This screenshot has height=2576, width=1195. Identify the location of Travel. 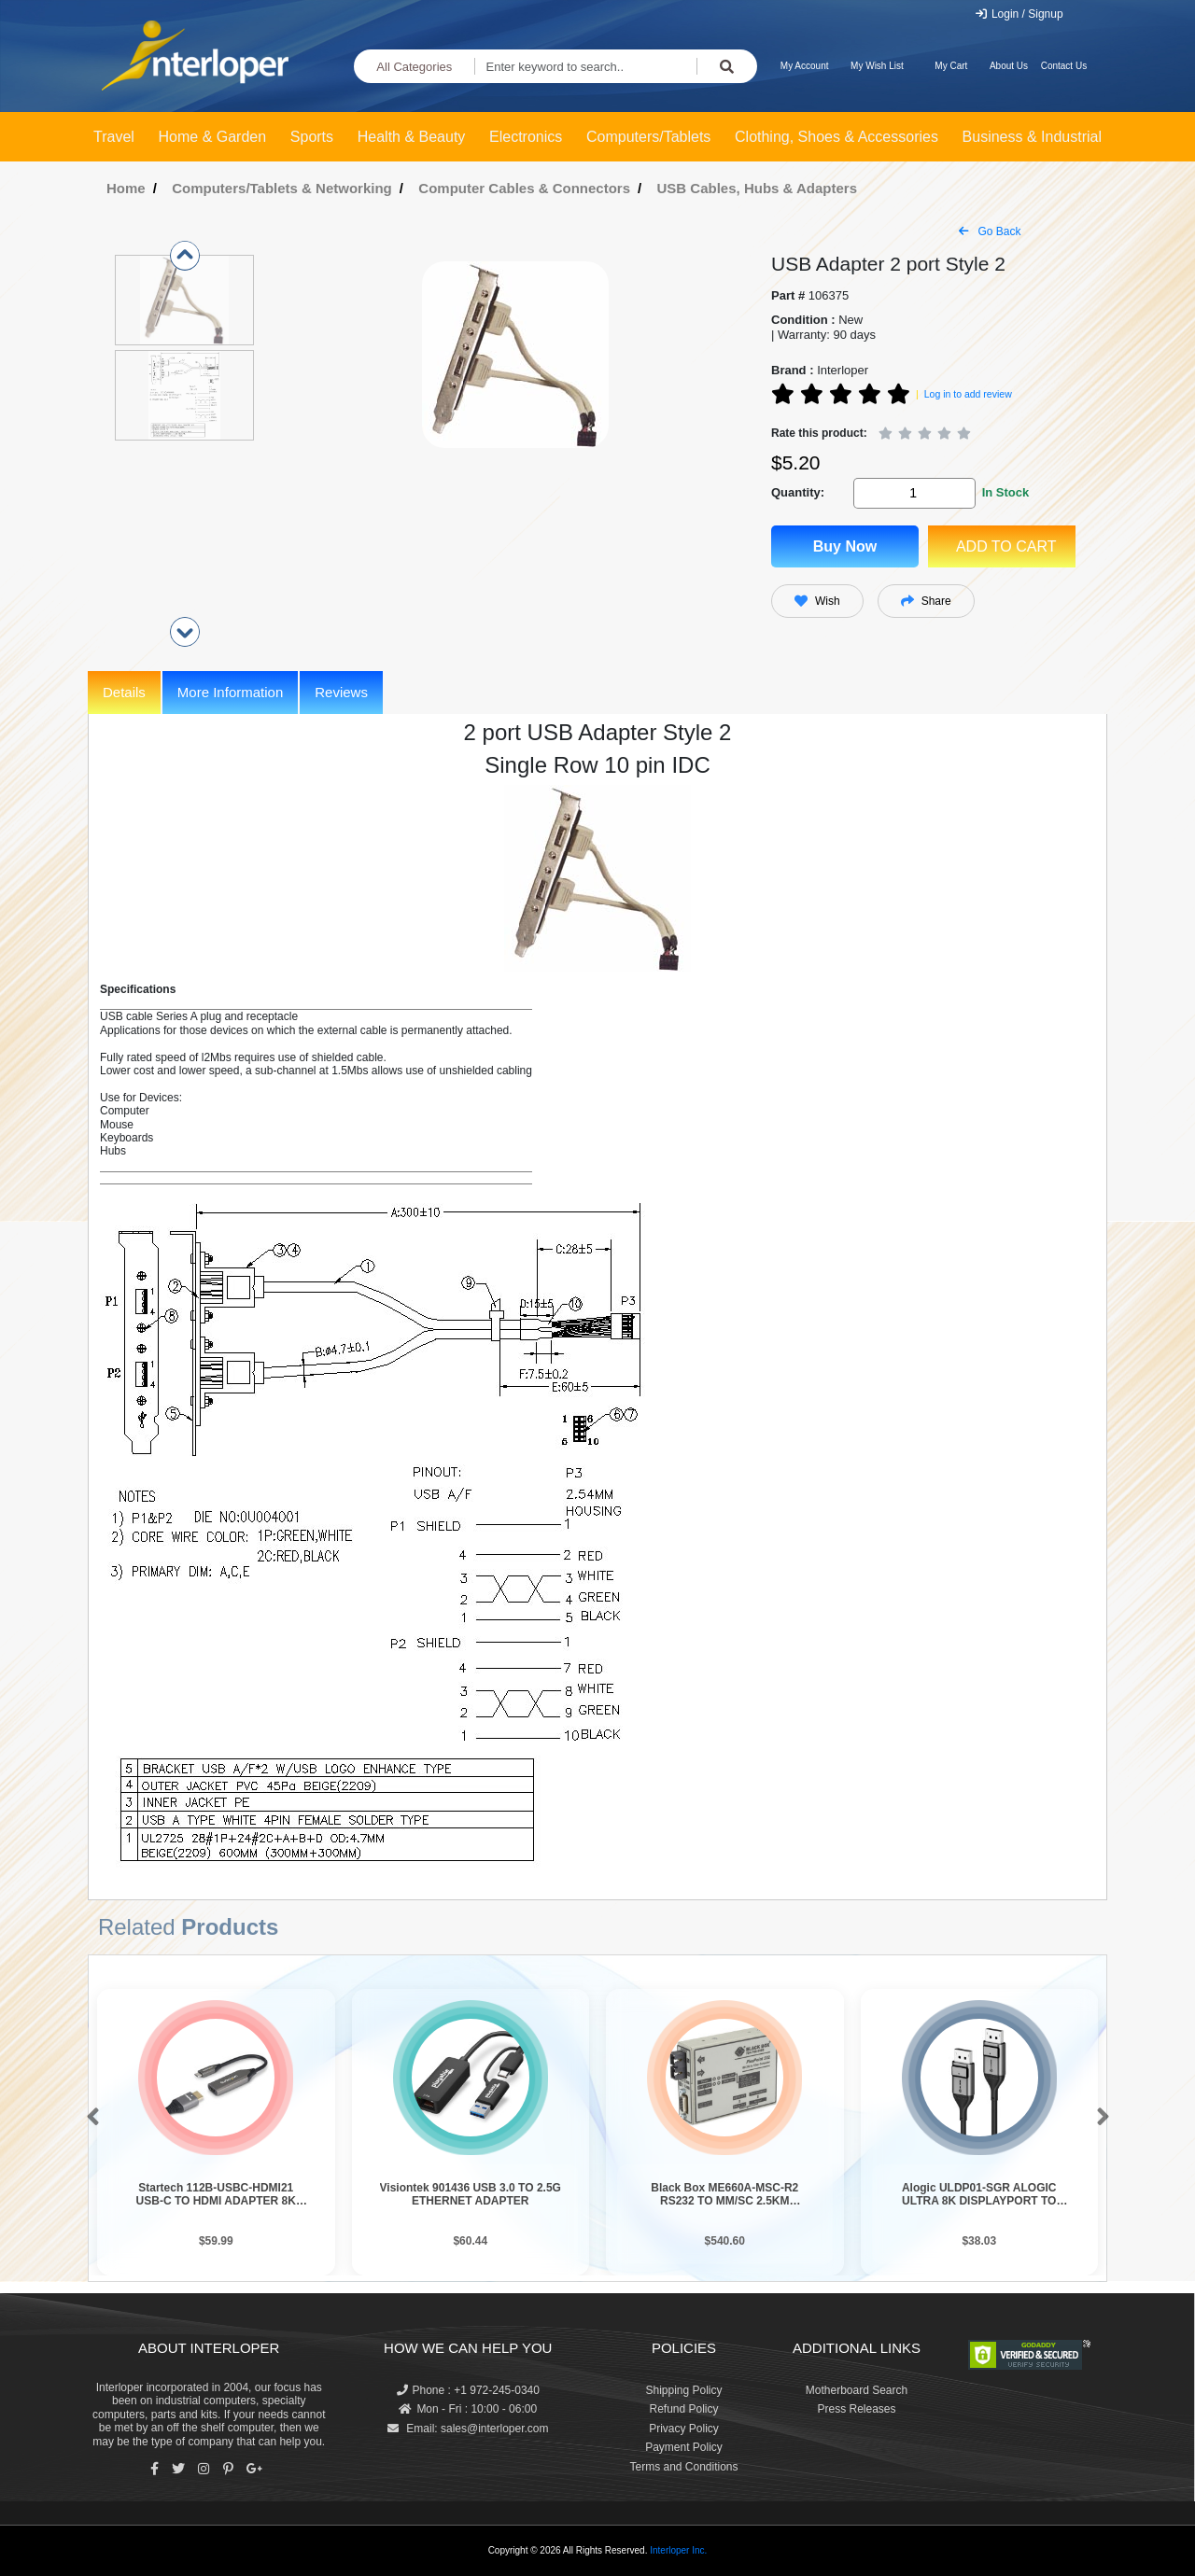
(113, 137).